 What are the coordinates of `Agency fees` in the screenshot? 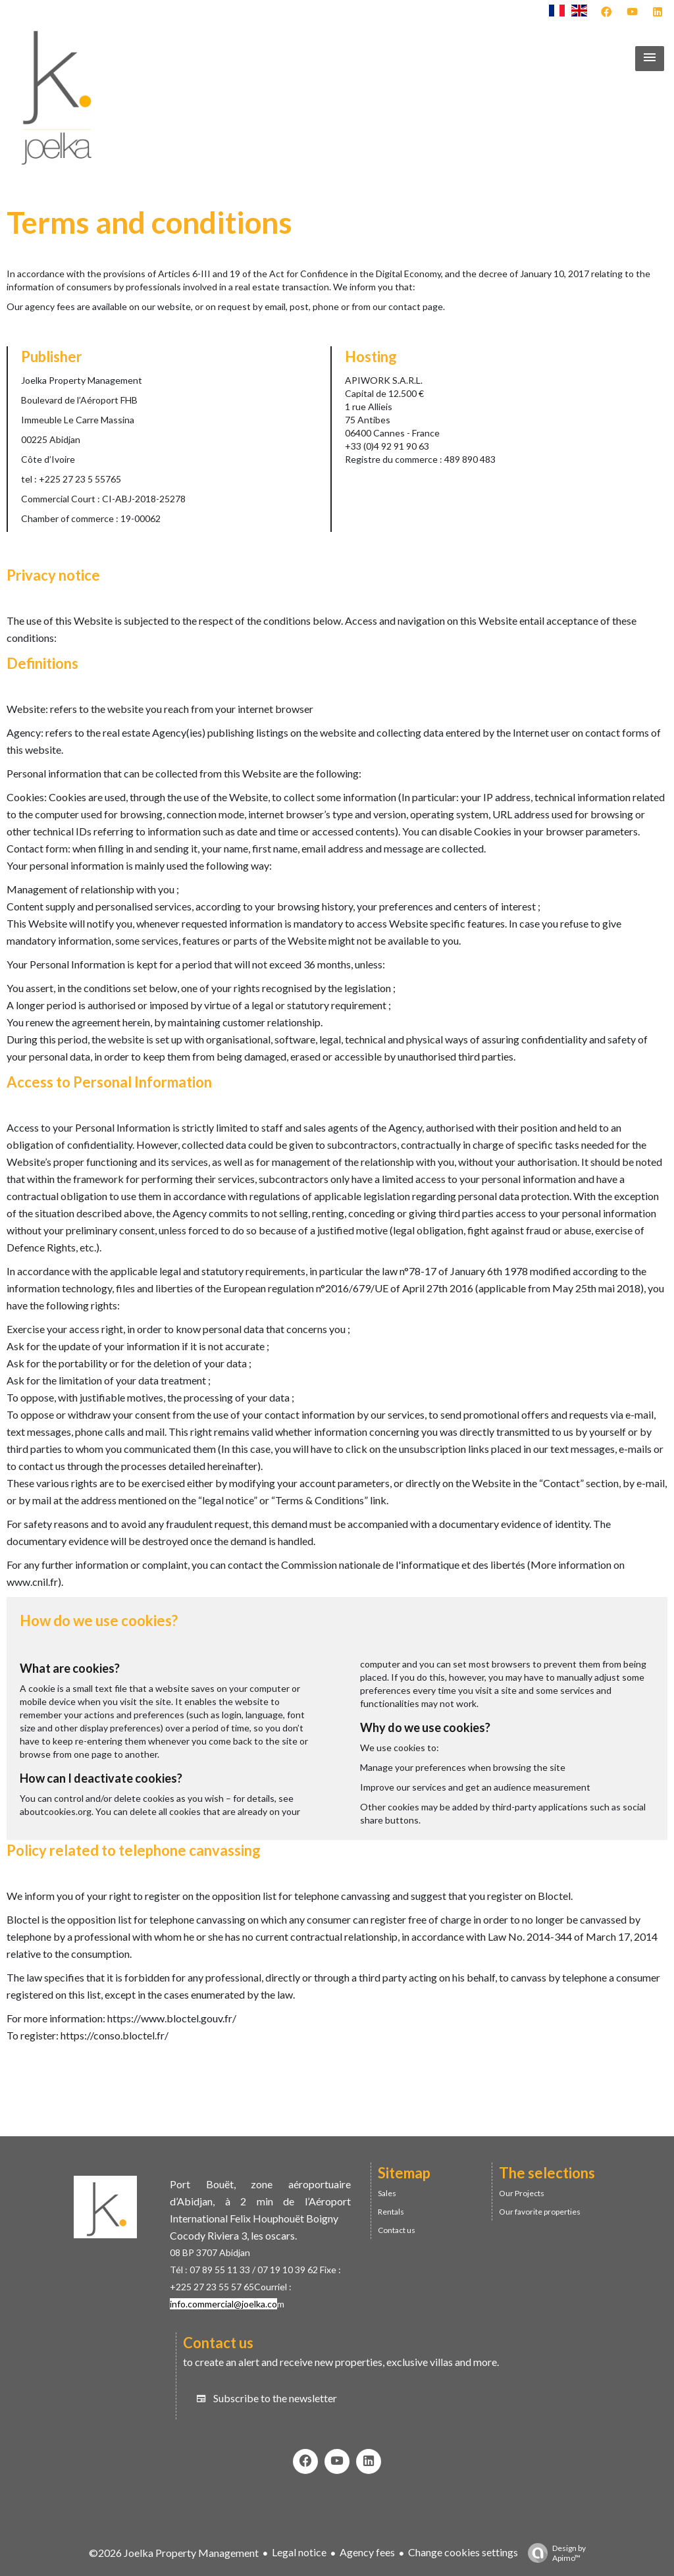 It's located at (367, 2552).